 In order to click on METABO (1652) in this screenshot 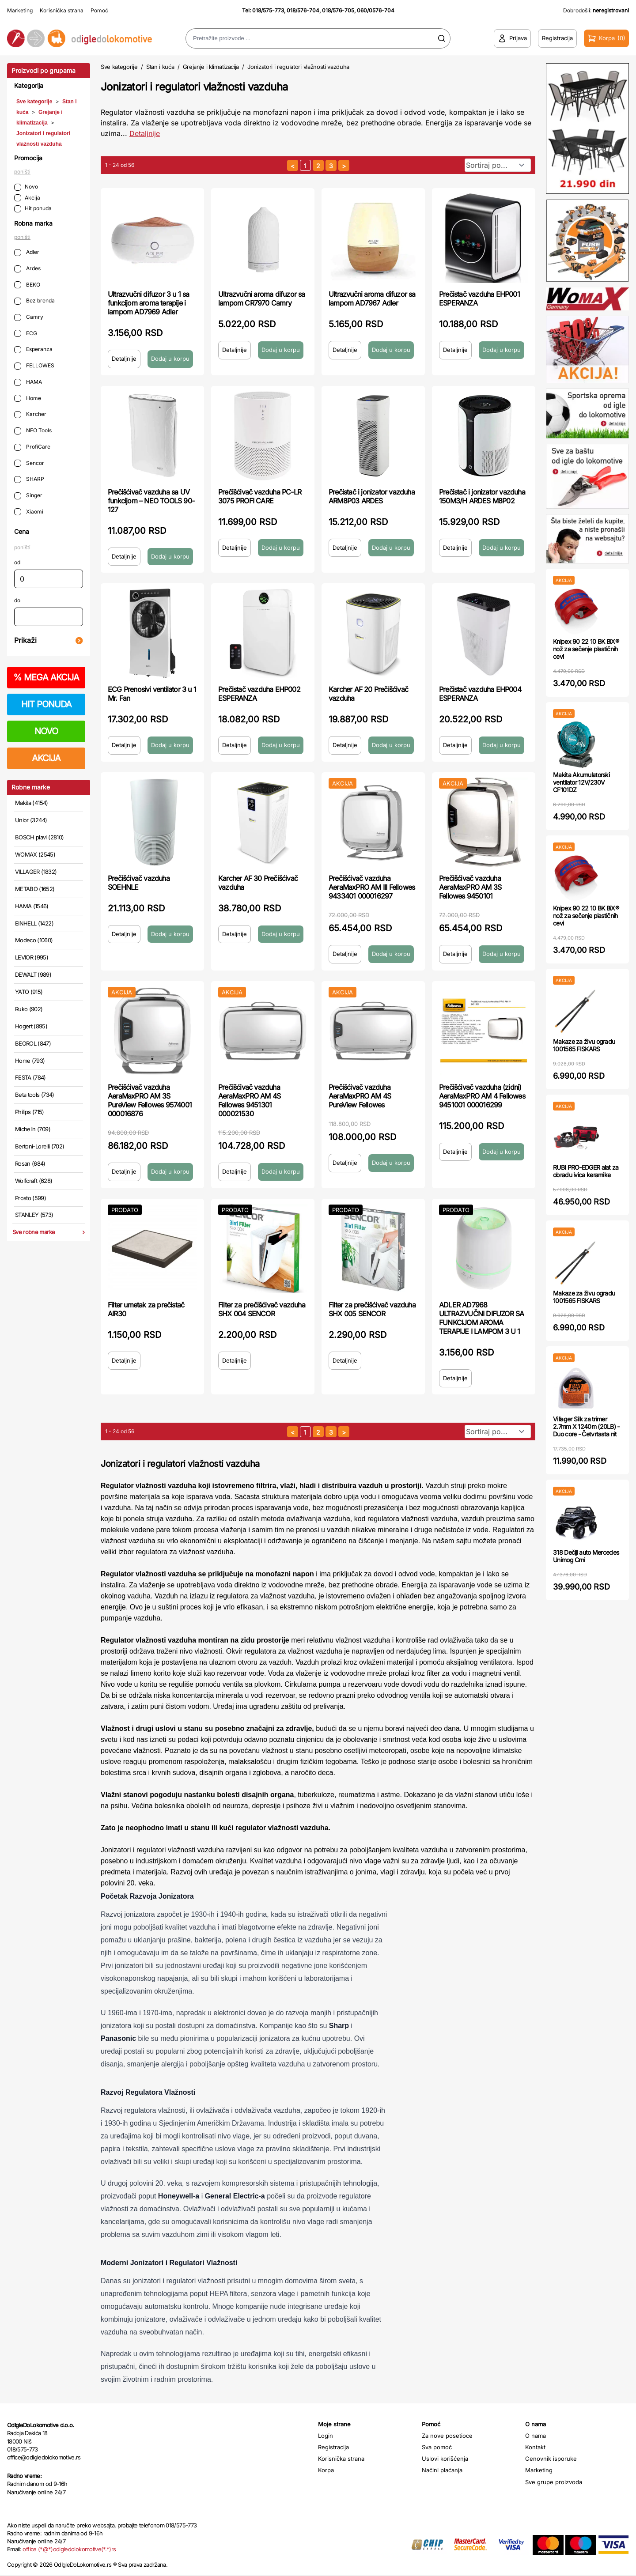, I will do `click(35, 888)`.